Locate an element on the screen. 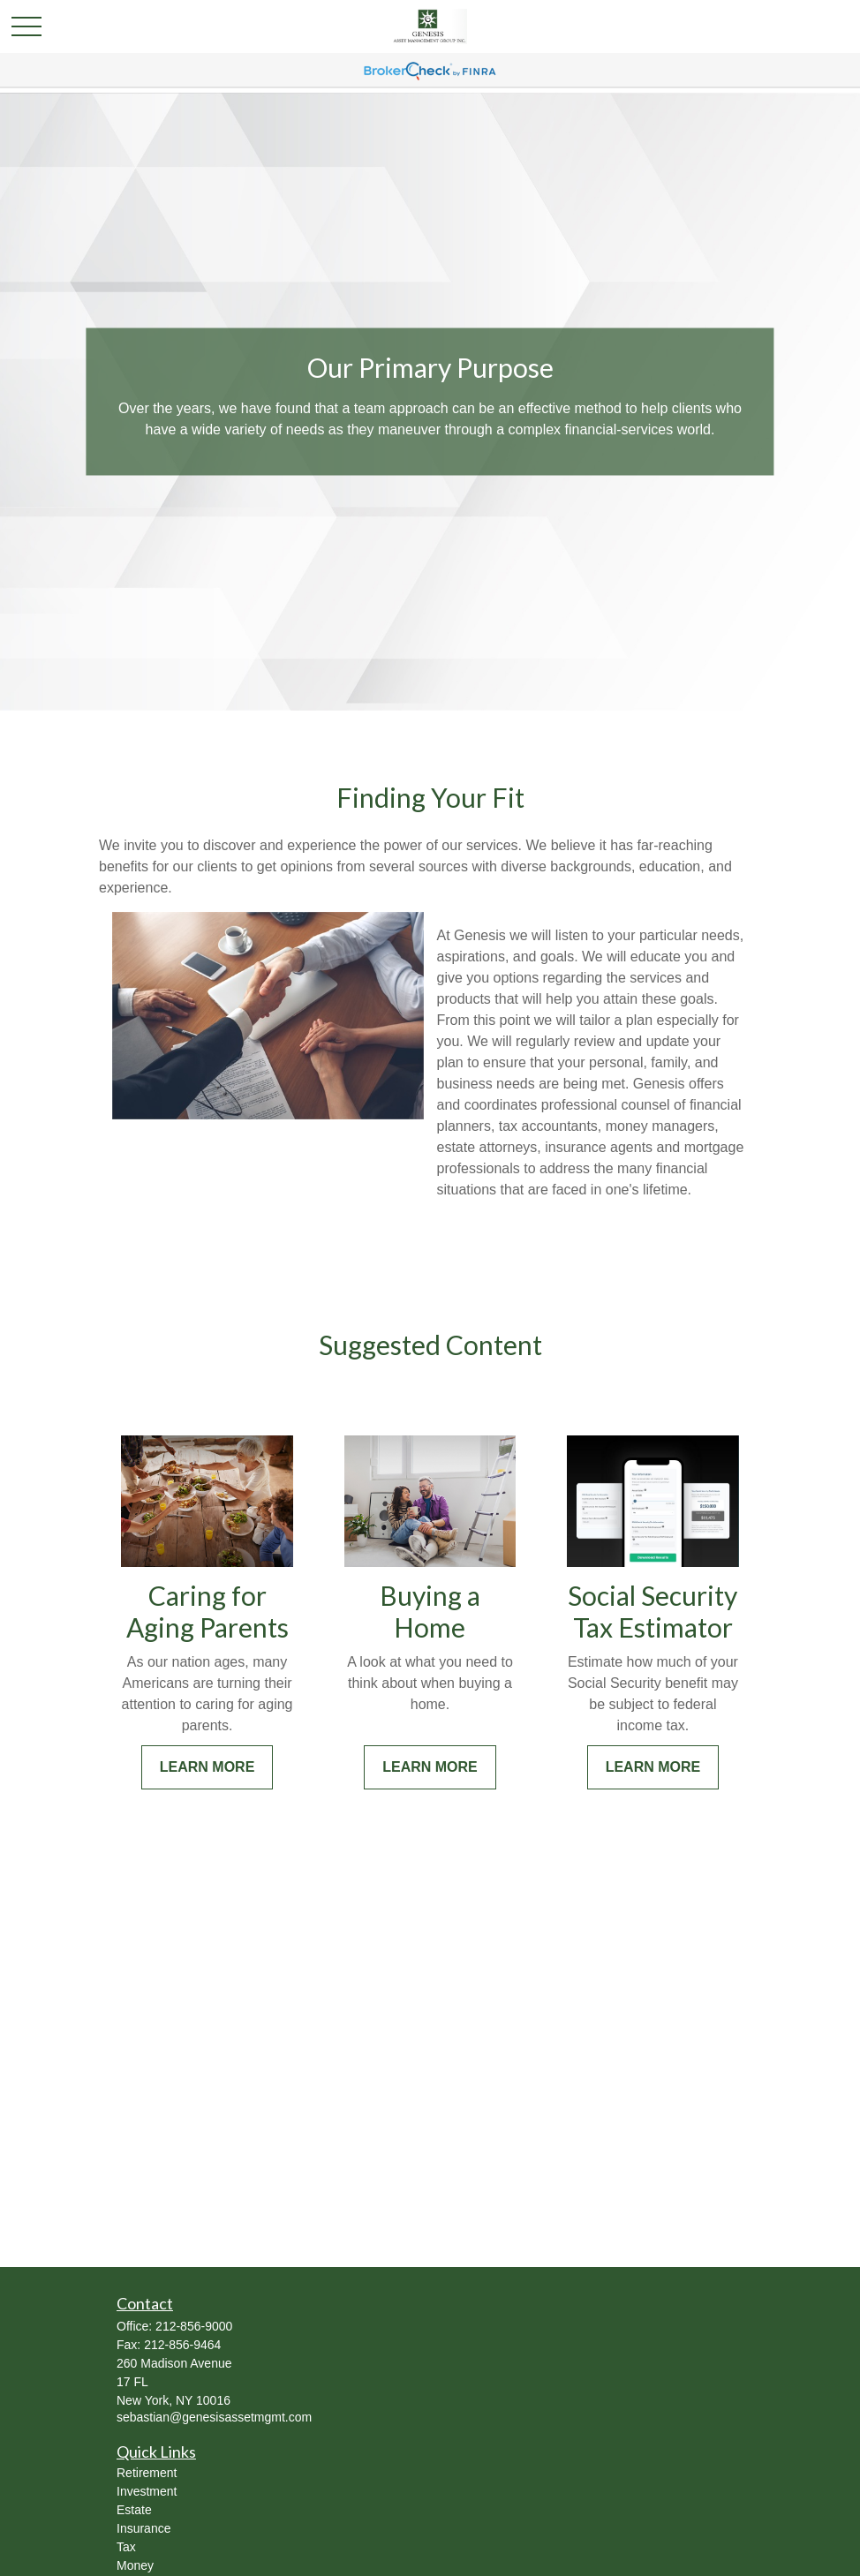 Image resolution: width=860 pixels, height=2576 pixels. Retirement is located at coordinates (147, 2473).